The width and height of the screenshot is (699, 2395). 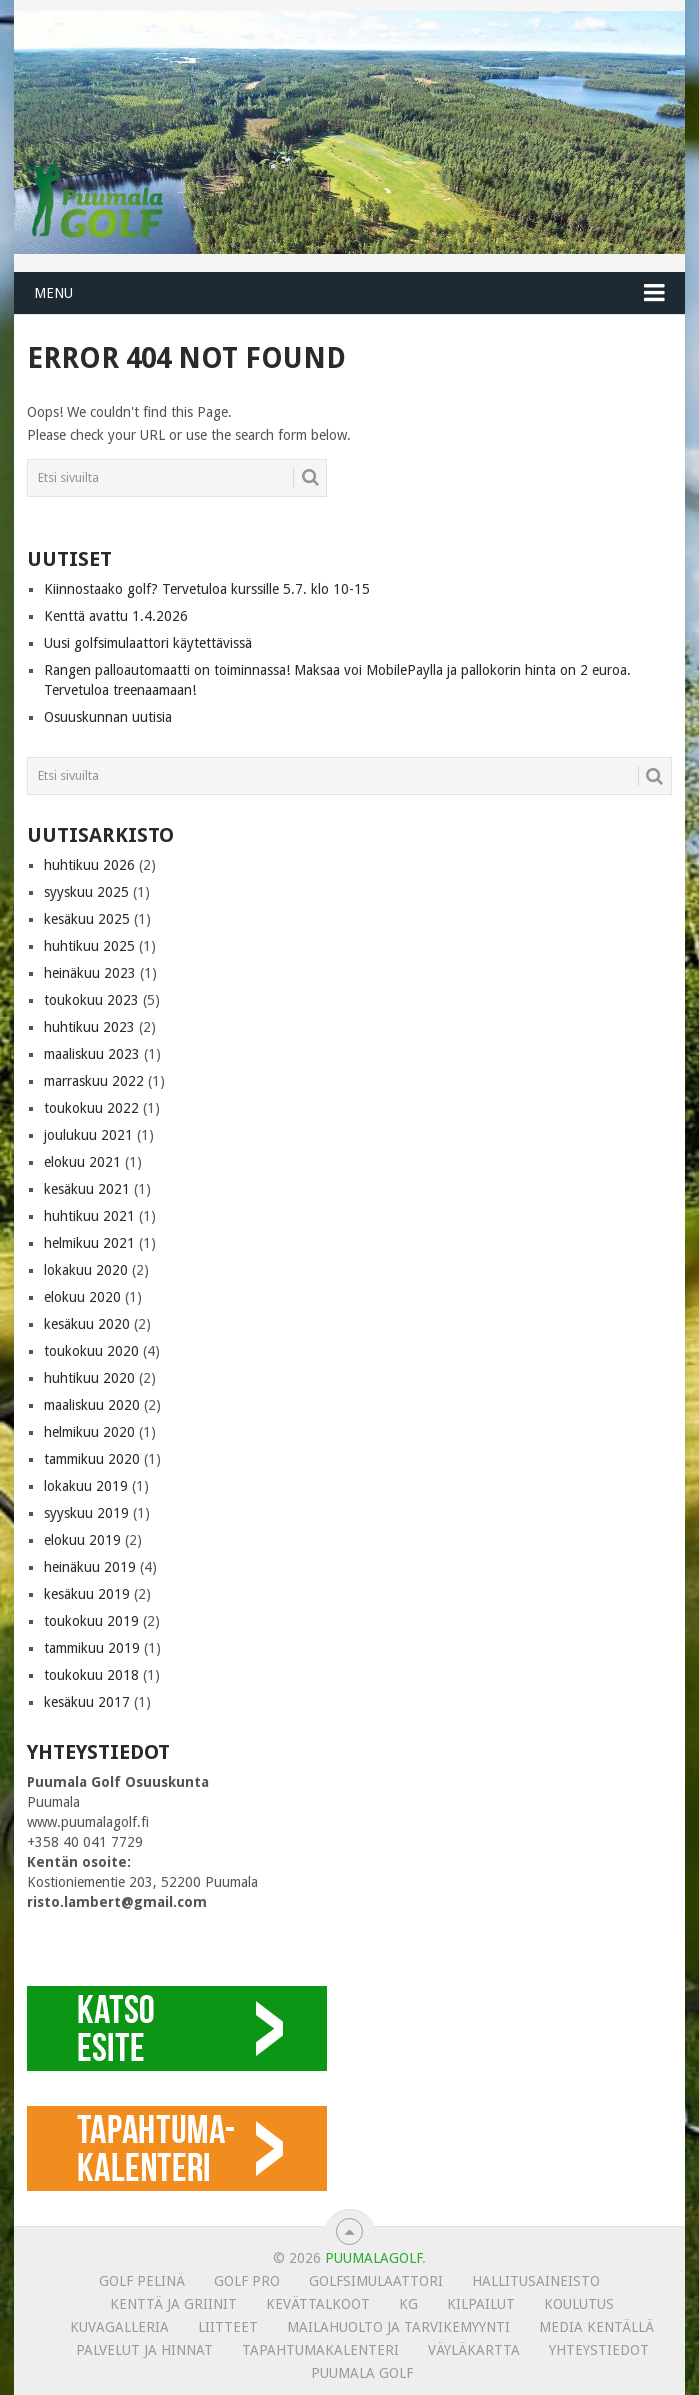 What do you see at coordinates (82, 1540) in the screenshot?
I see `elokuu 2019` at bounding box center [82, 1540].